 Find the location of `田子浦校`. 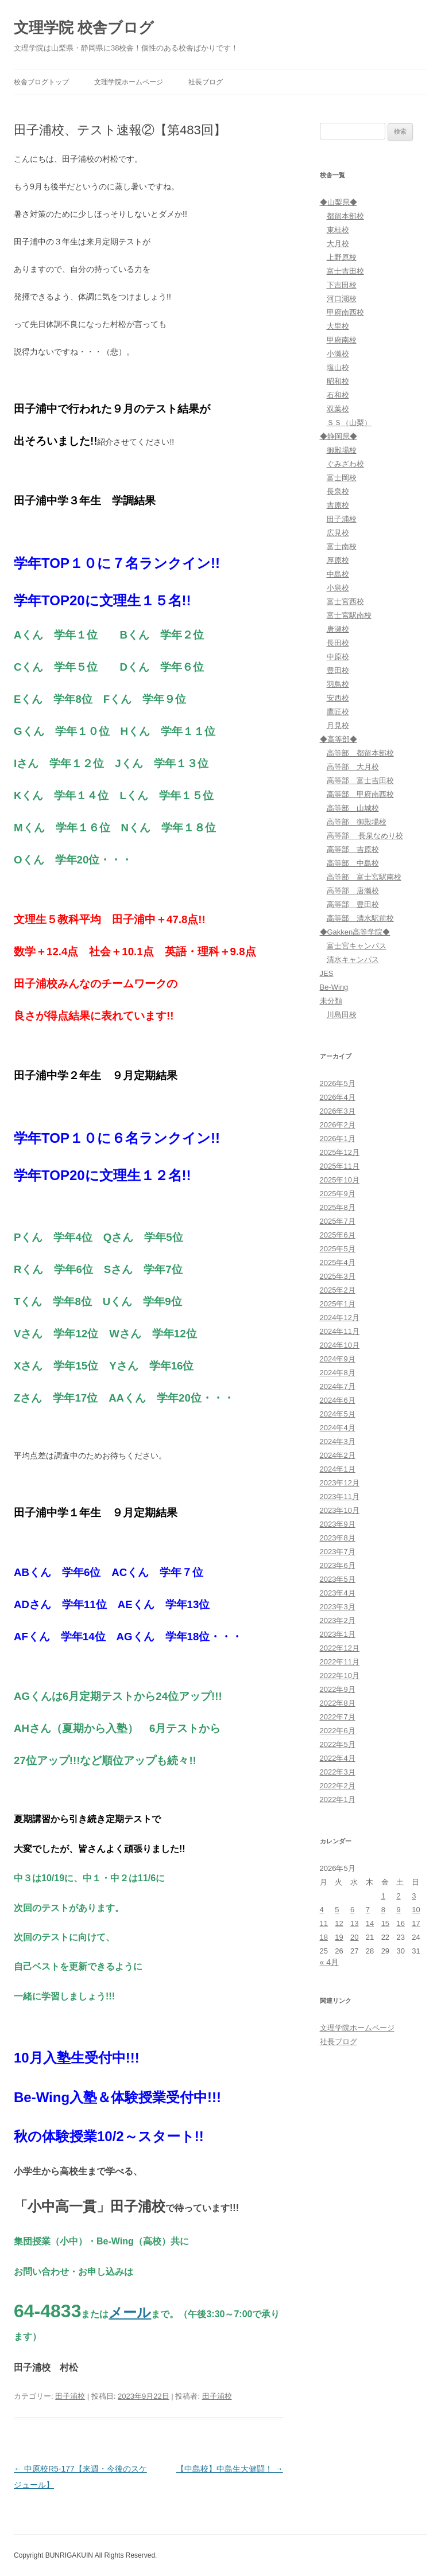

田子浦校 is located at coordinates (70, 2396).